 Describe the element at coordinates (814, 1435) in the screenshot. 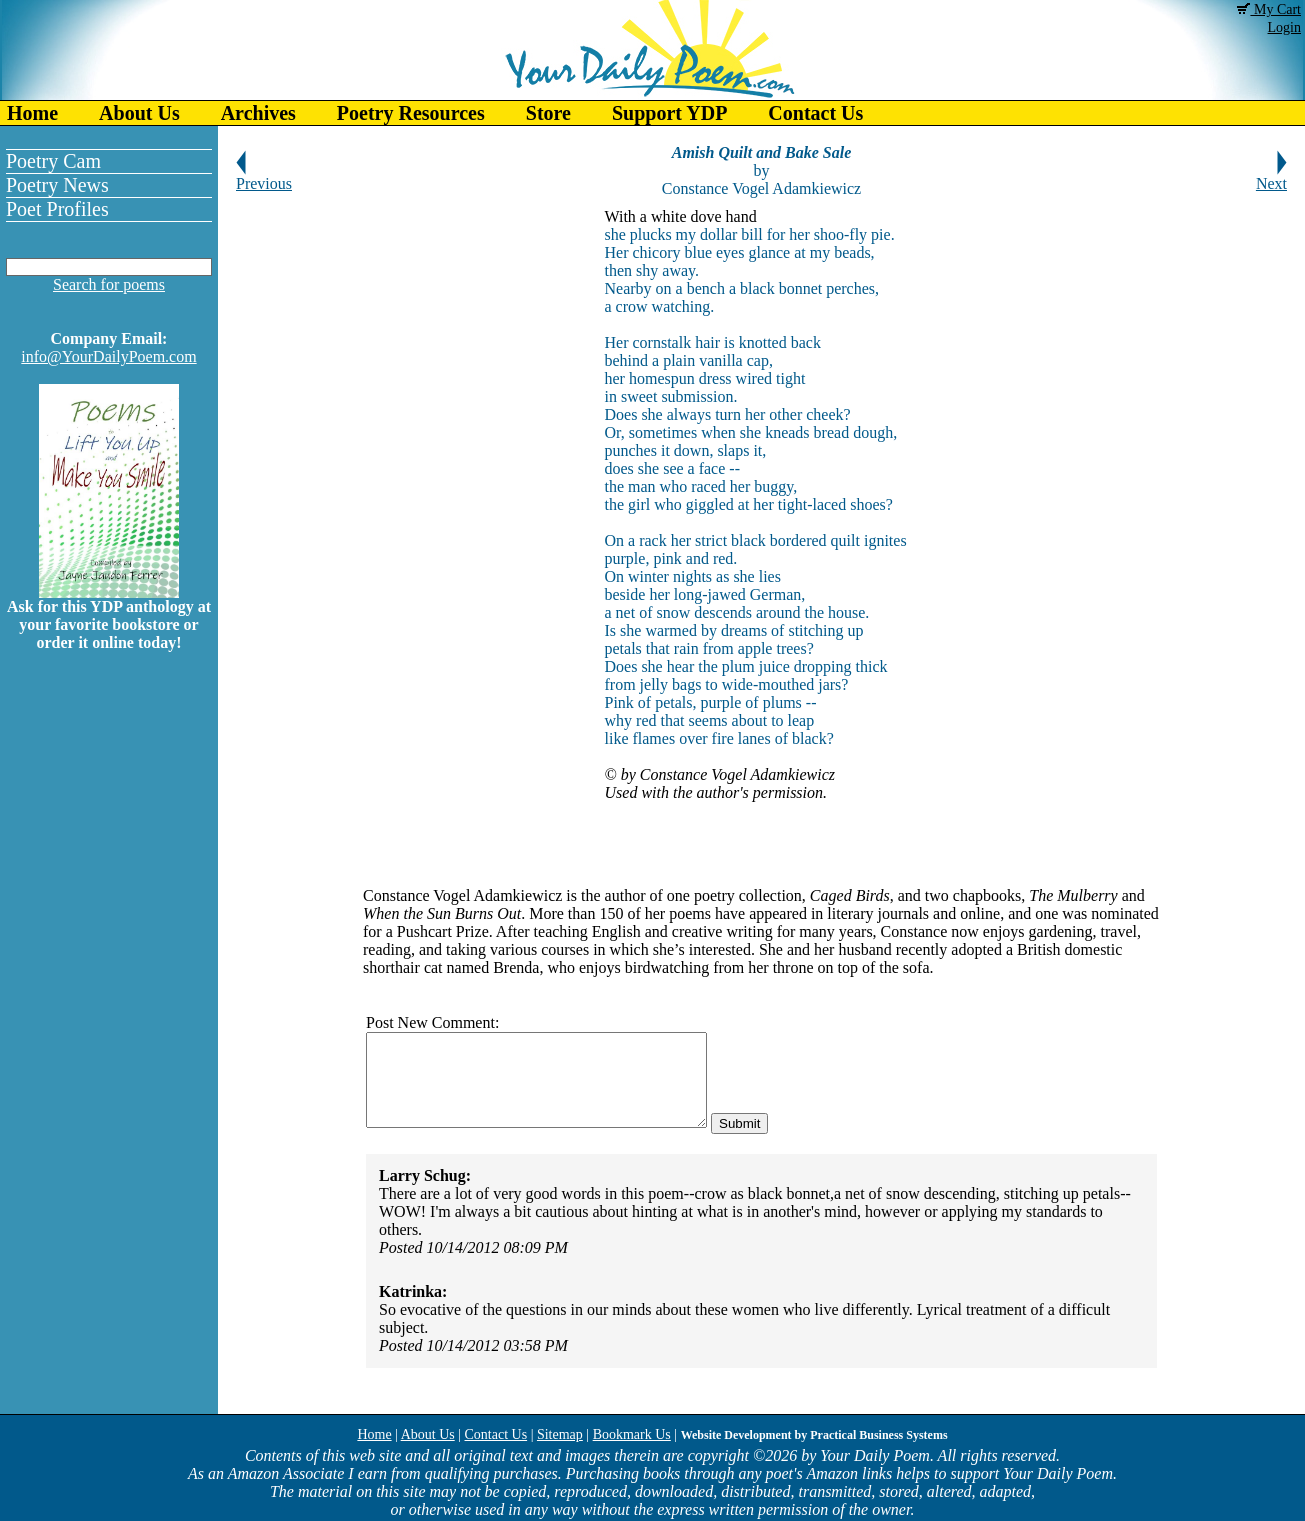

I see `Website Development by` at that location.